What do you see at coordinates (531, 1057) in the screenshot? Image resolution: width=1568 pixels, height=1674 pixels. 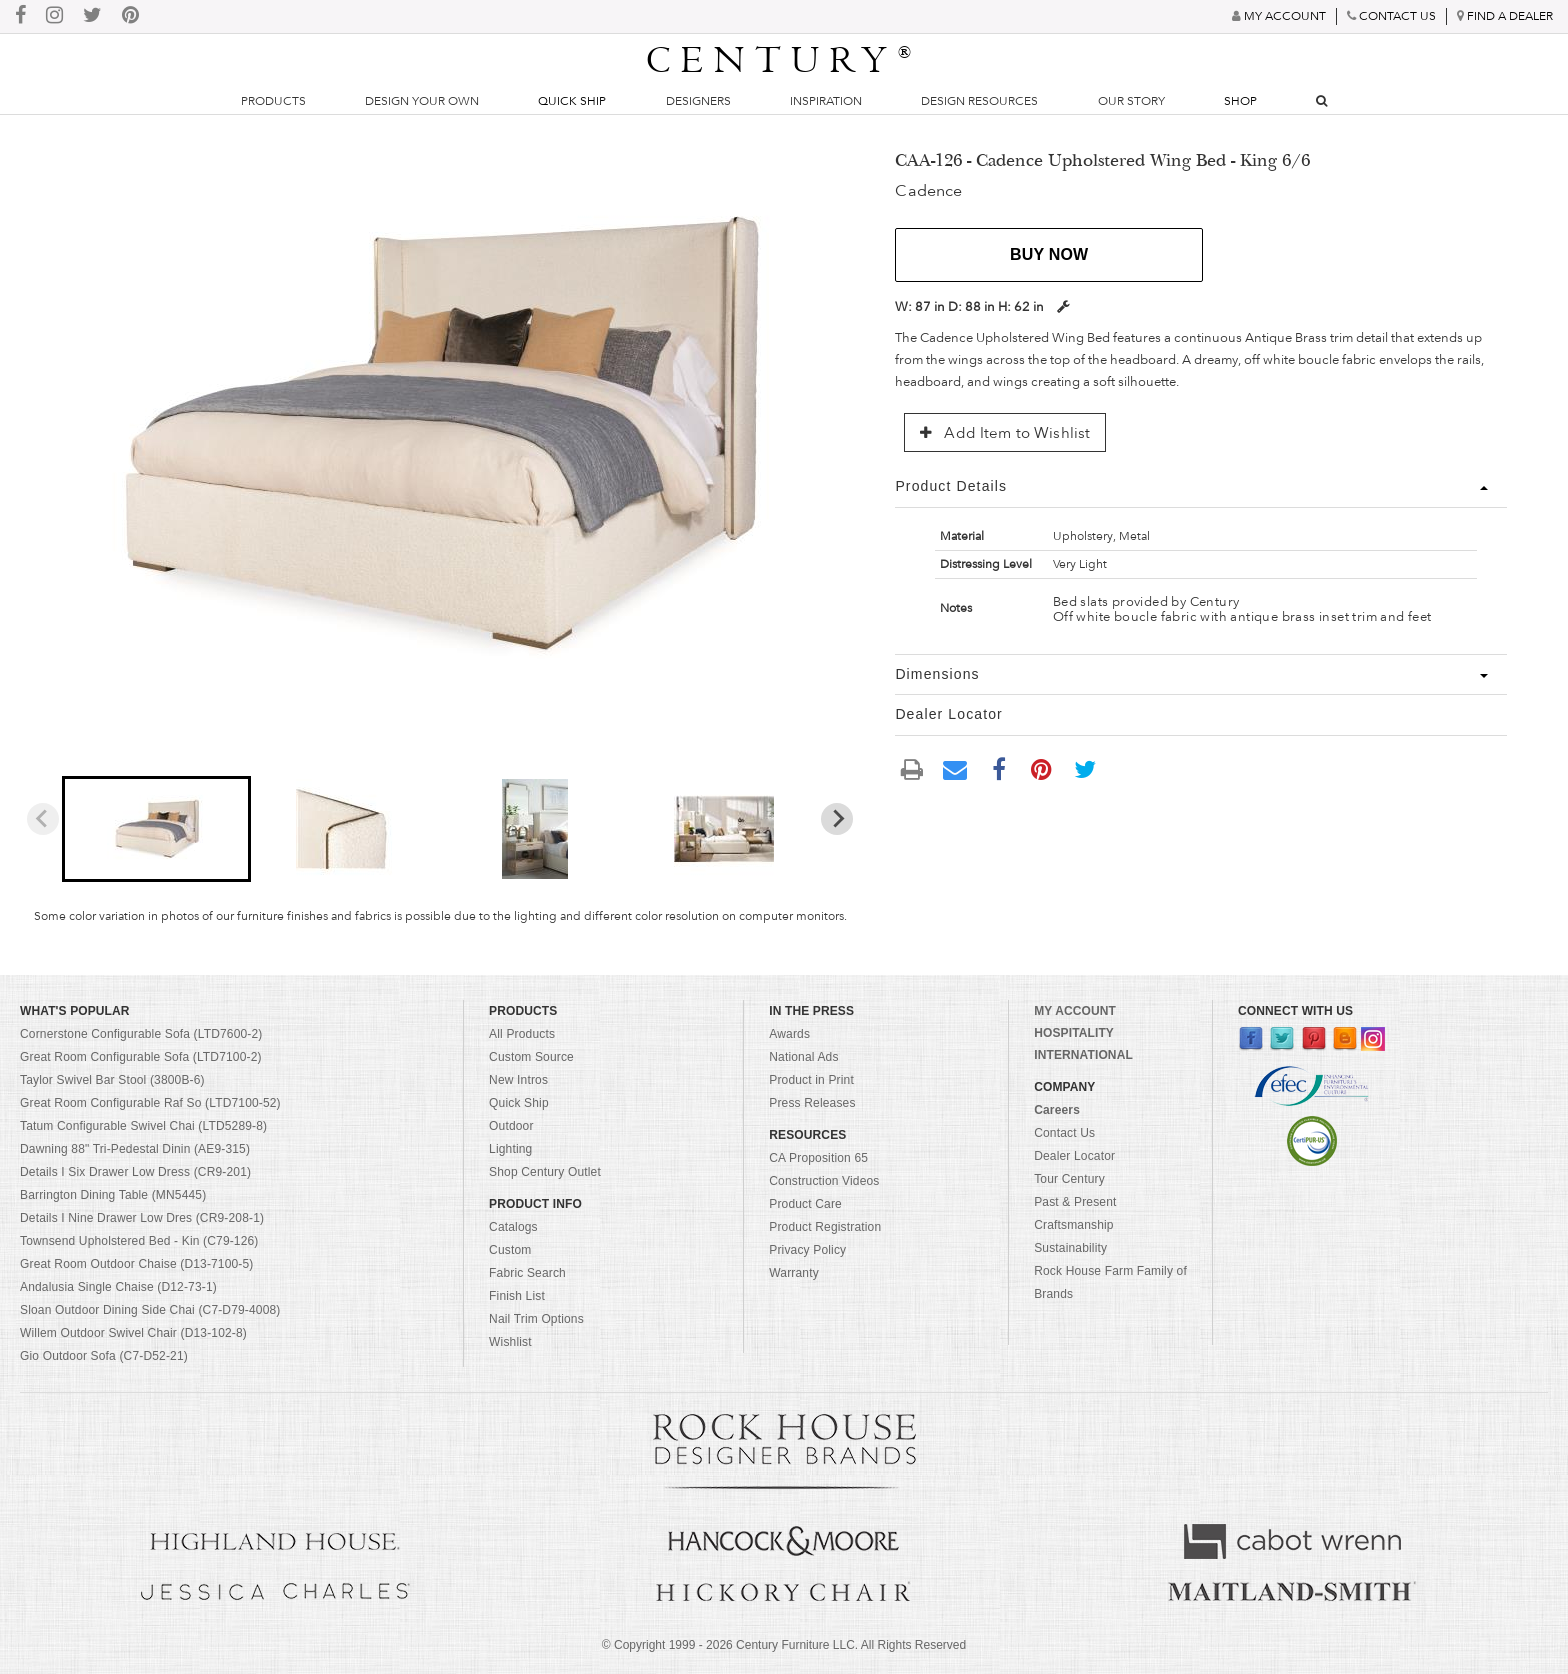 I see `Custom Source` at bounding box center [531, 1057].